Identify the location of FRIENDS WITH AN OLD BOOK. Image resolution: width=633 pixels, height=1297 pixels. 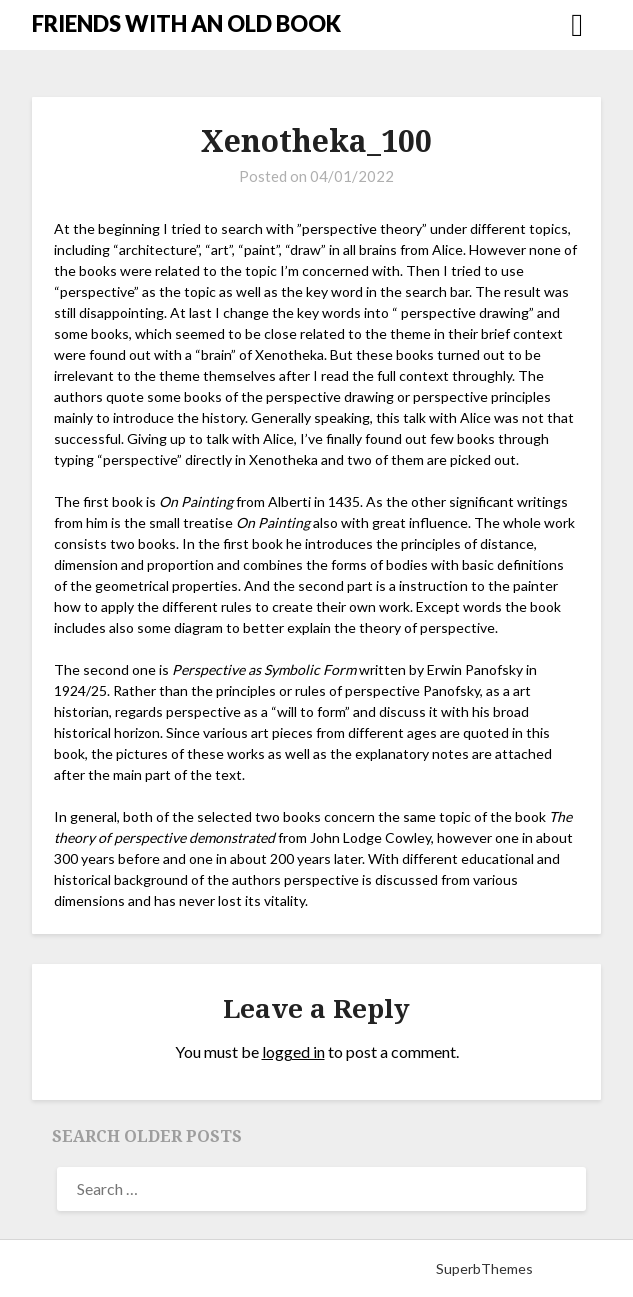
(186, 23).